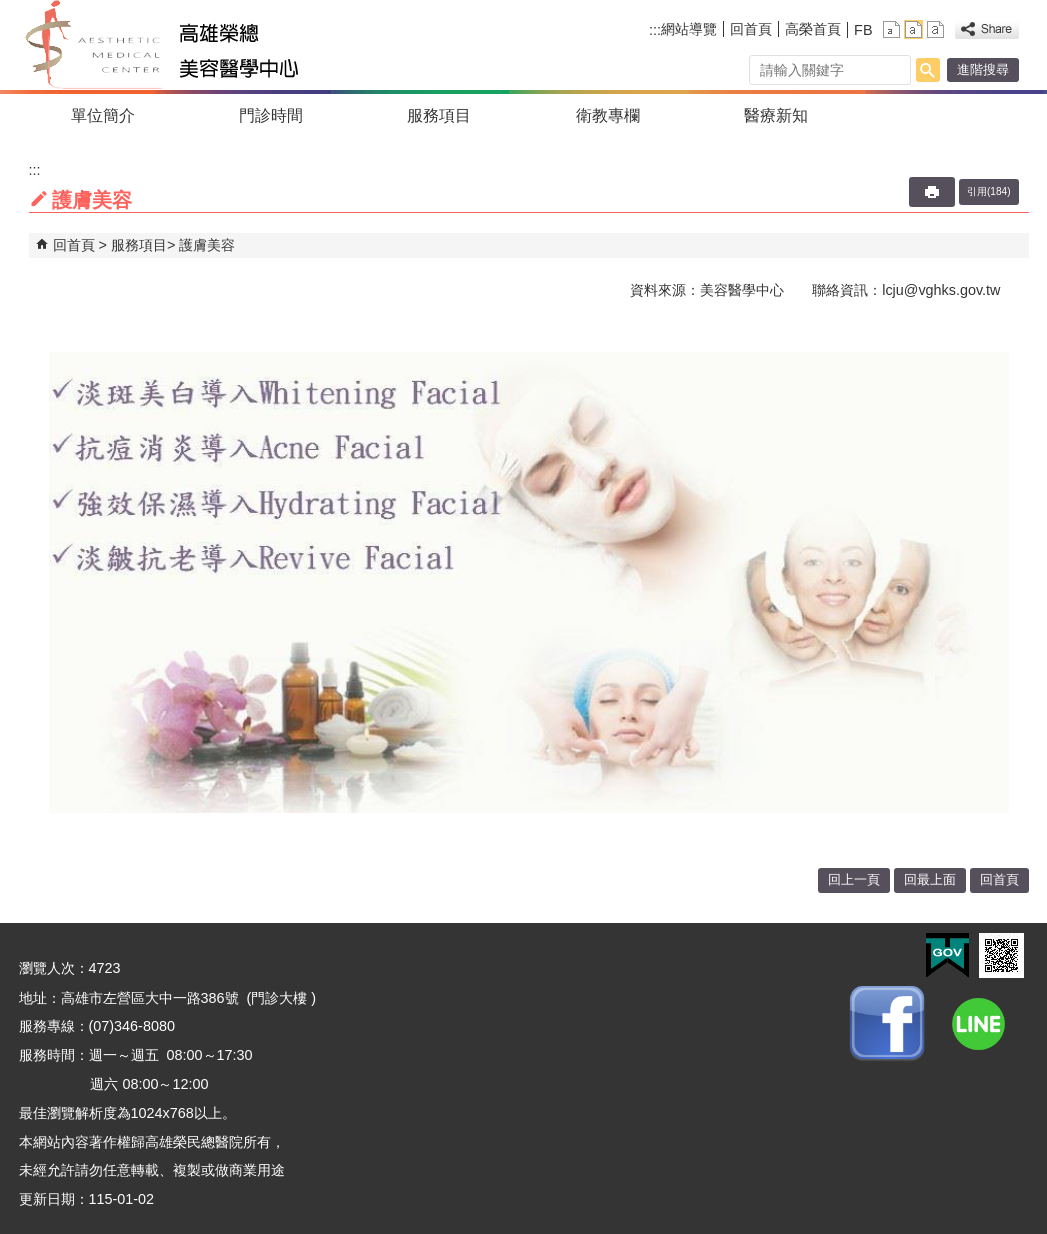 The image size is (1047, 1234). Describe the element at coordinates (863, 30) in the screenshot. I see `FB` at that location.